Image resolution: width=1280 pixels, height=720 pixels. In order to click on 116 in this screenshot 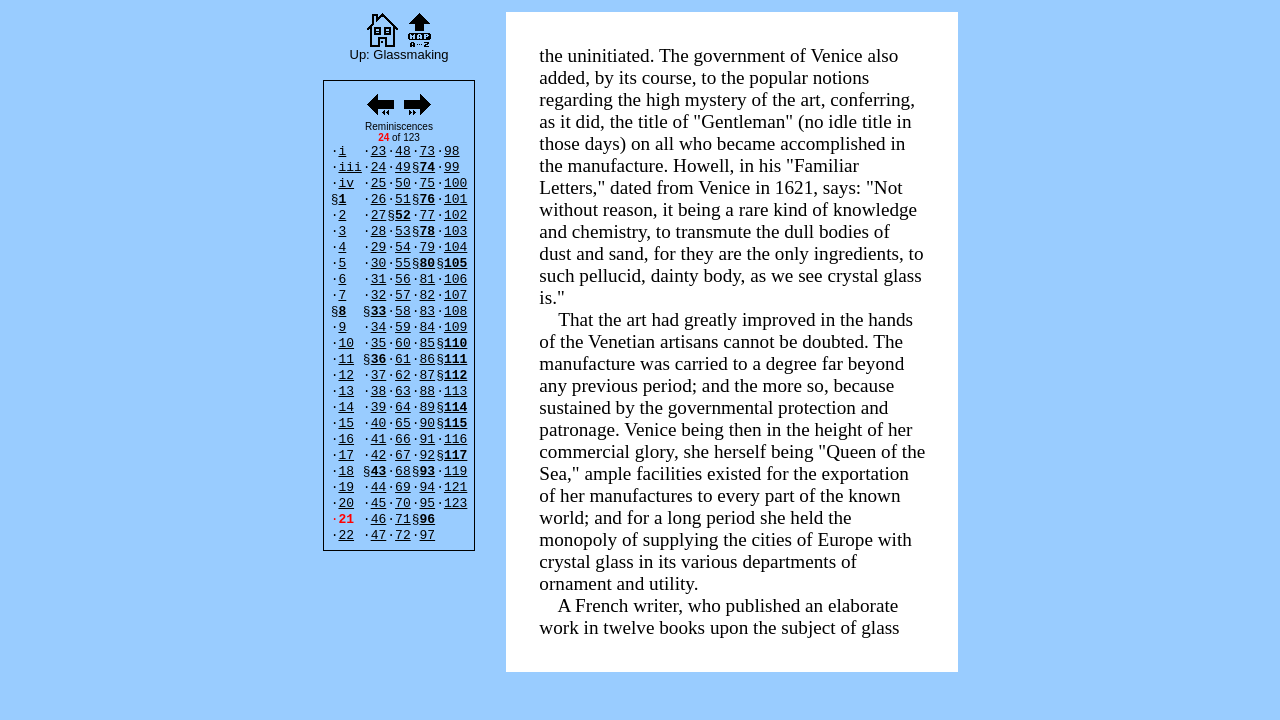, I will do `click(455, 439)`.